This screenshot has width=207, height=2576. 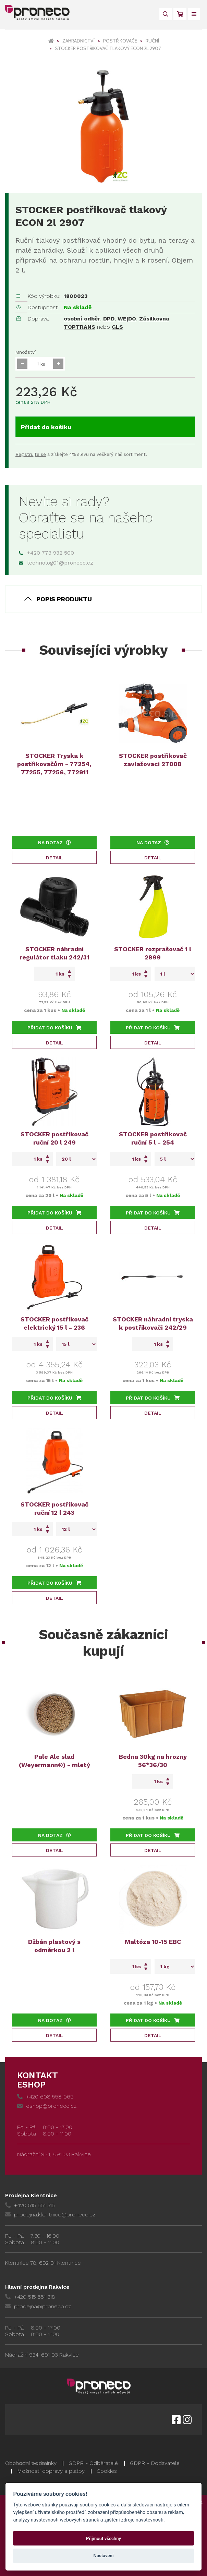 I want to click on Nastavení, so click(x=104, y=2555).